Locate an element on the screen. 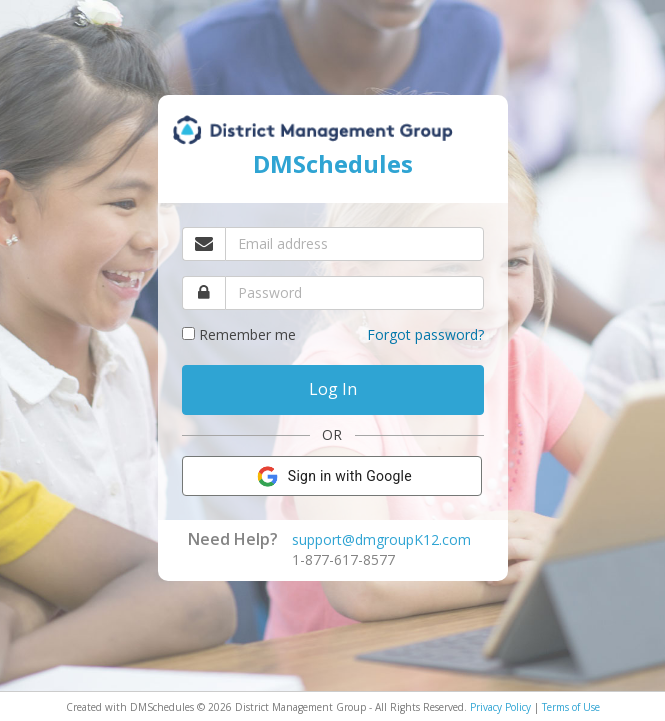 Image resolution: width=665 pixels, height=721 pixels. Privacy Policy is located at coordinates (500, 707).